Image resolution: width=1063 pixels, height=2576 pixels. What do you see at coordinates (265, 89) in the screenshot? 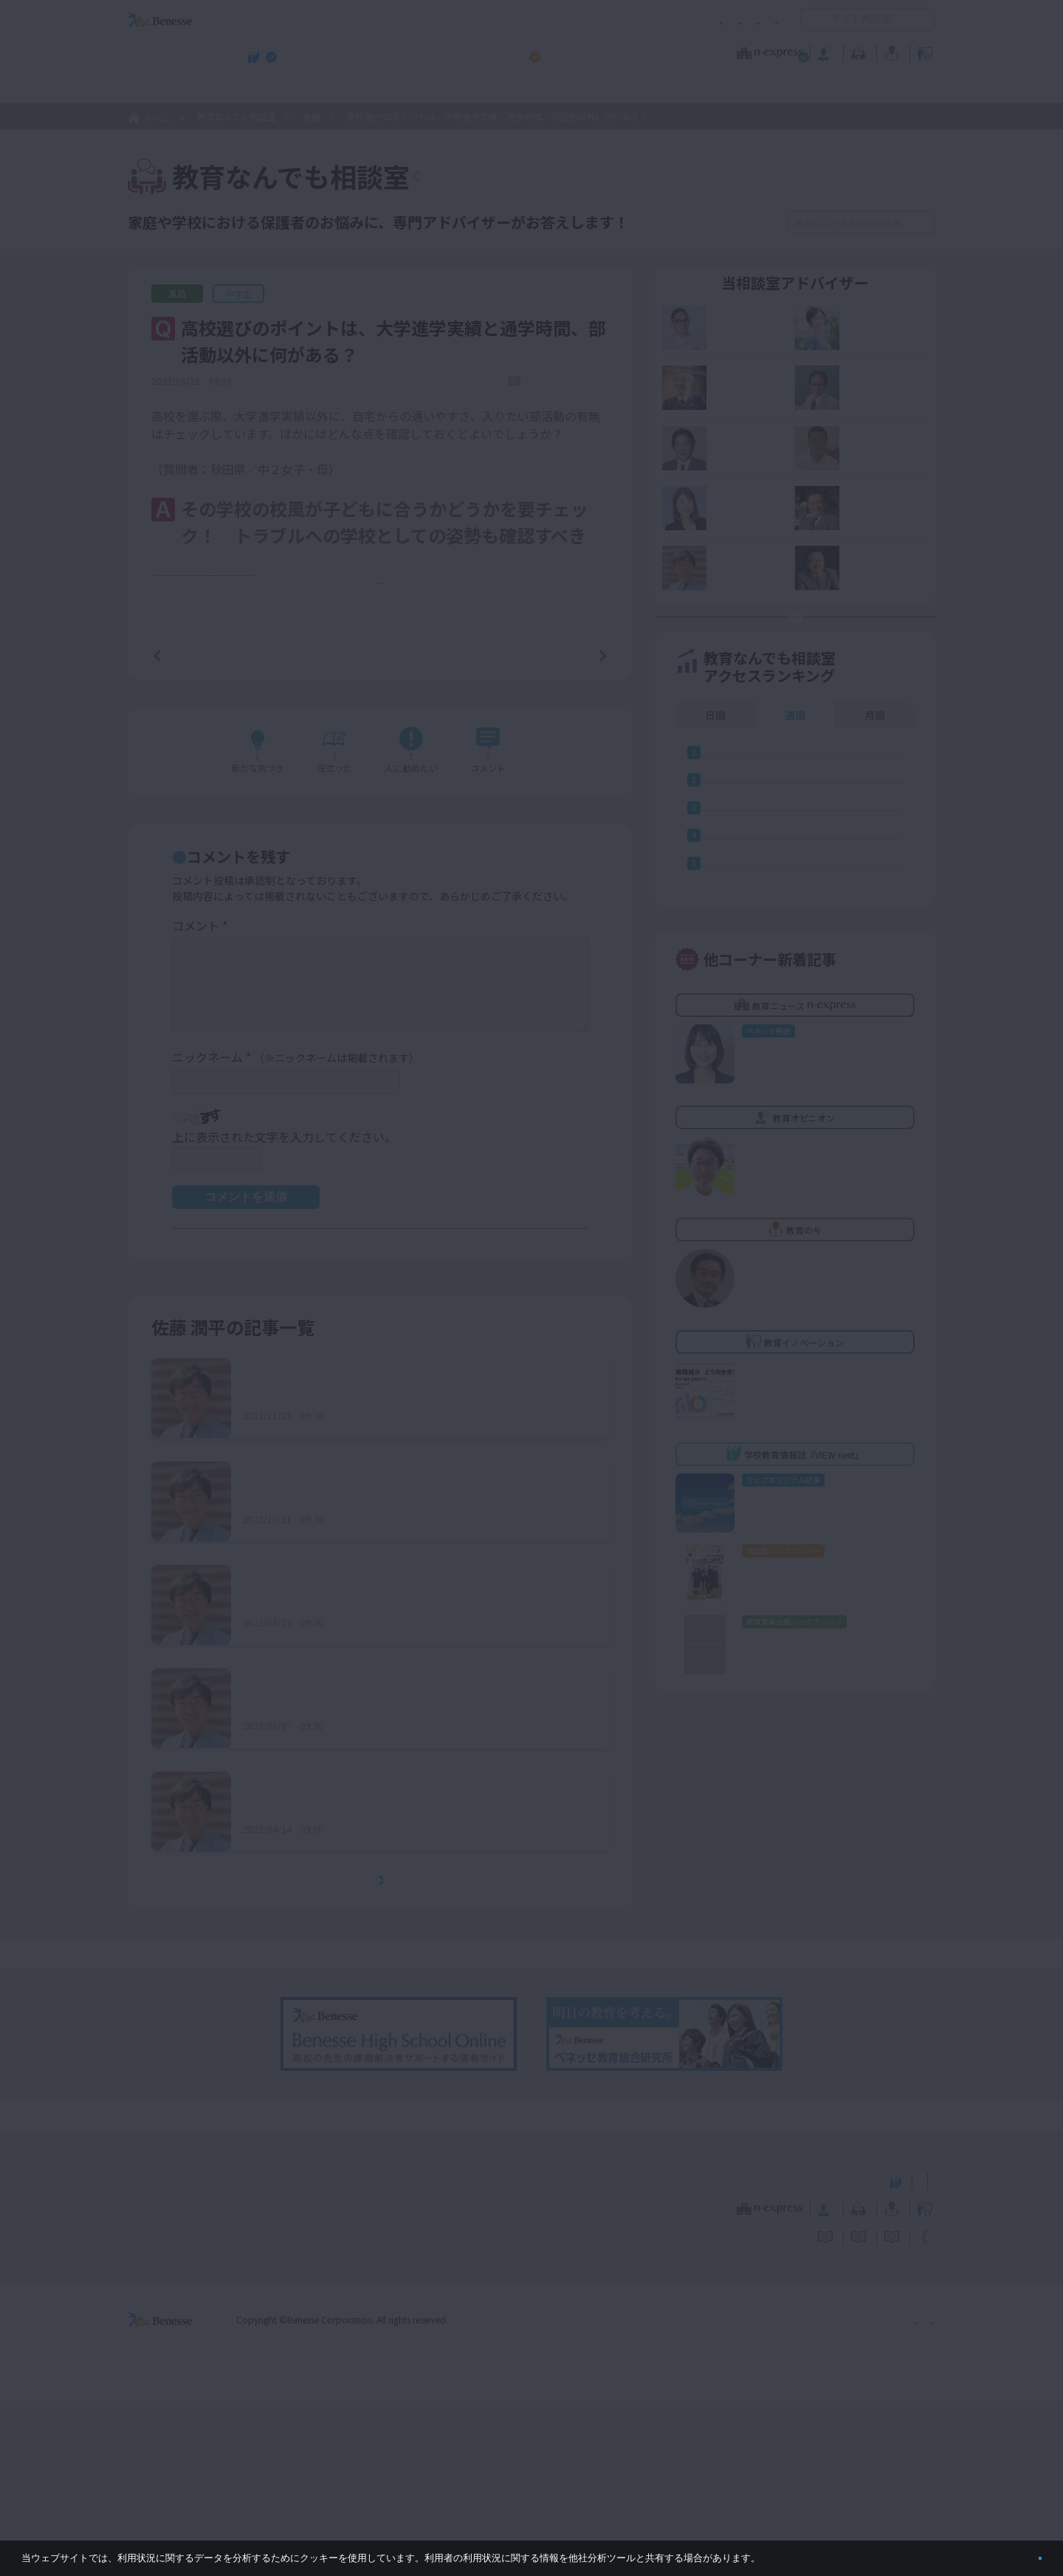
I see `学校教育情報誌『VIEW next』` at bounding box center [265, 89].